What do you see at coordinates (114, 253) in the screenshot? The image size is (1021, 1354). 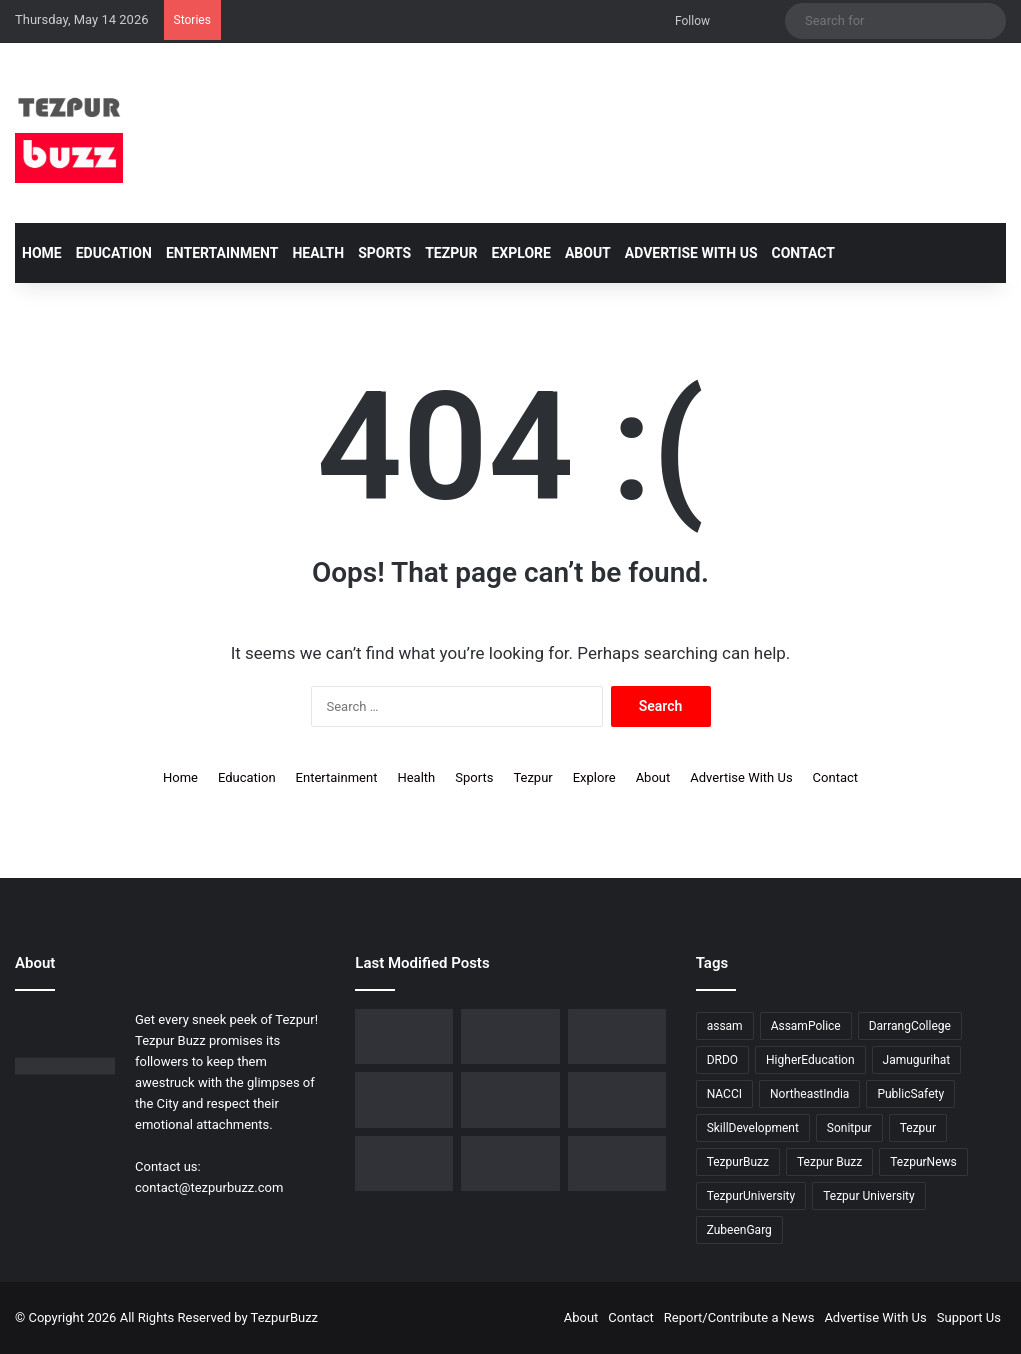 I see `Education` at bounding box center [114, 253].